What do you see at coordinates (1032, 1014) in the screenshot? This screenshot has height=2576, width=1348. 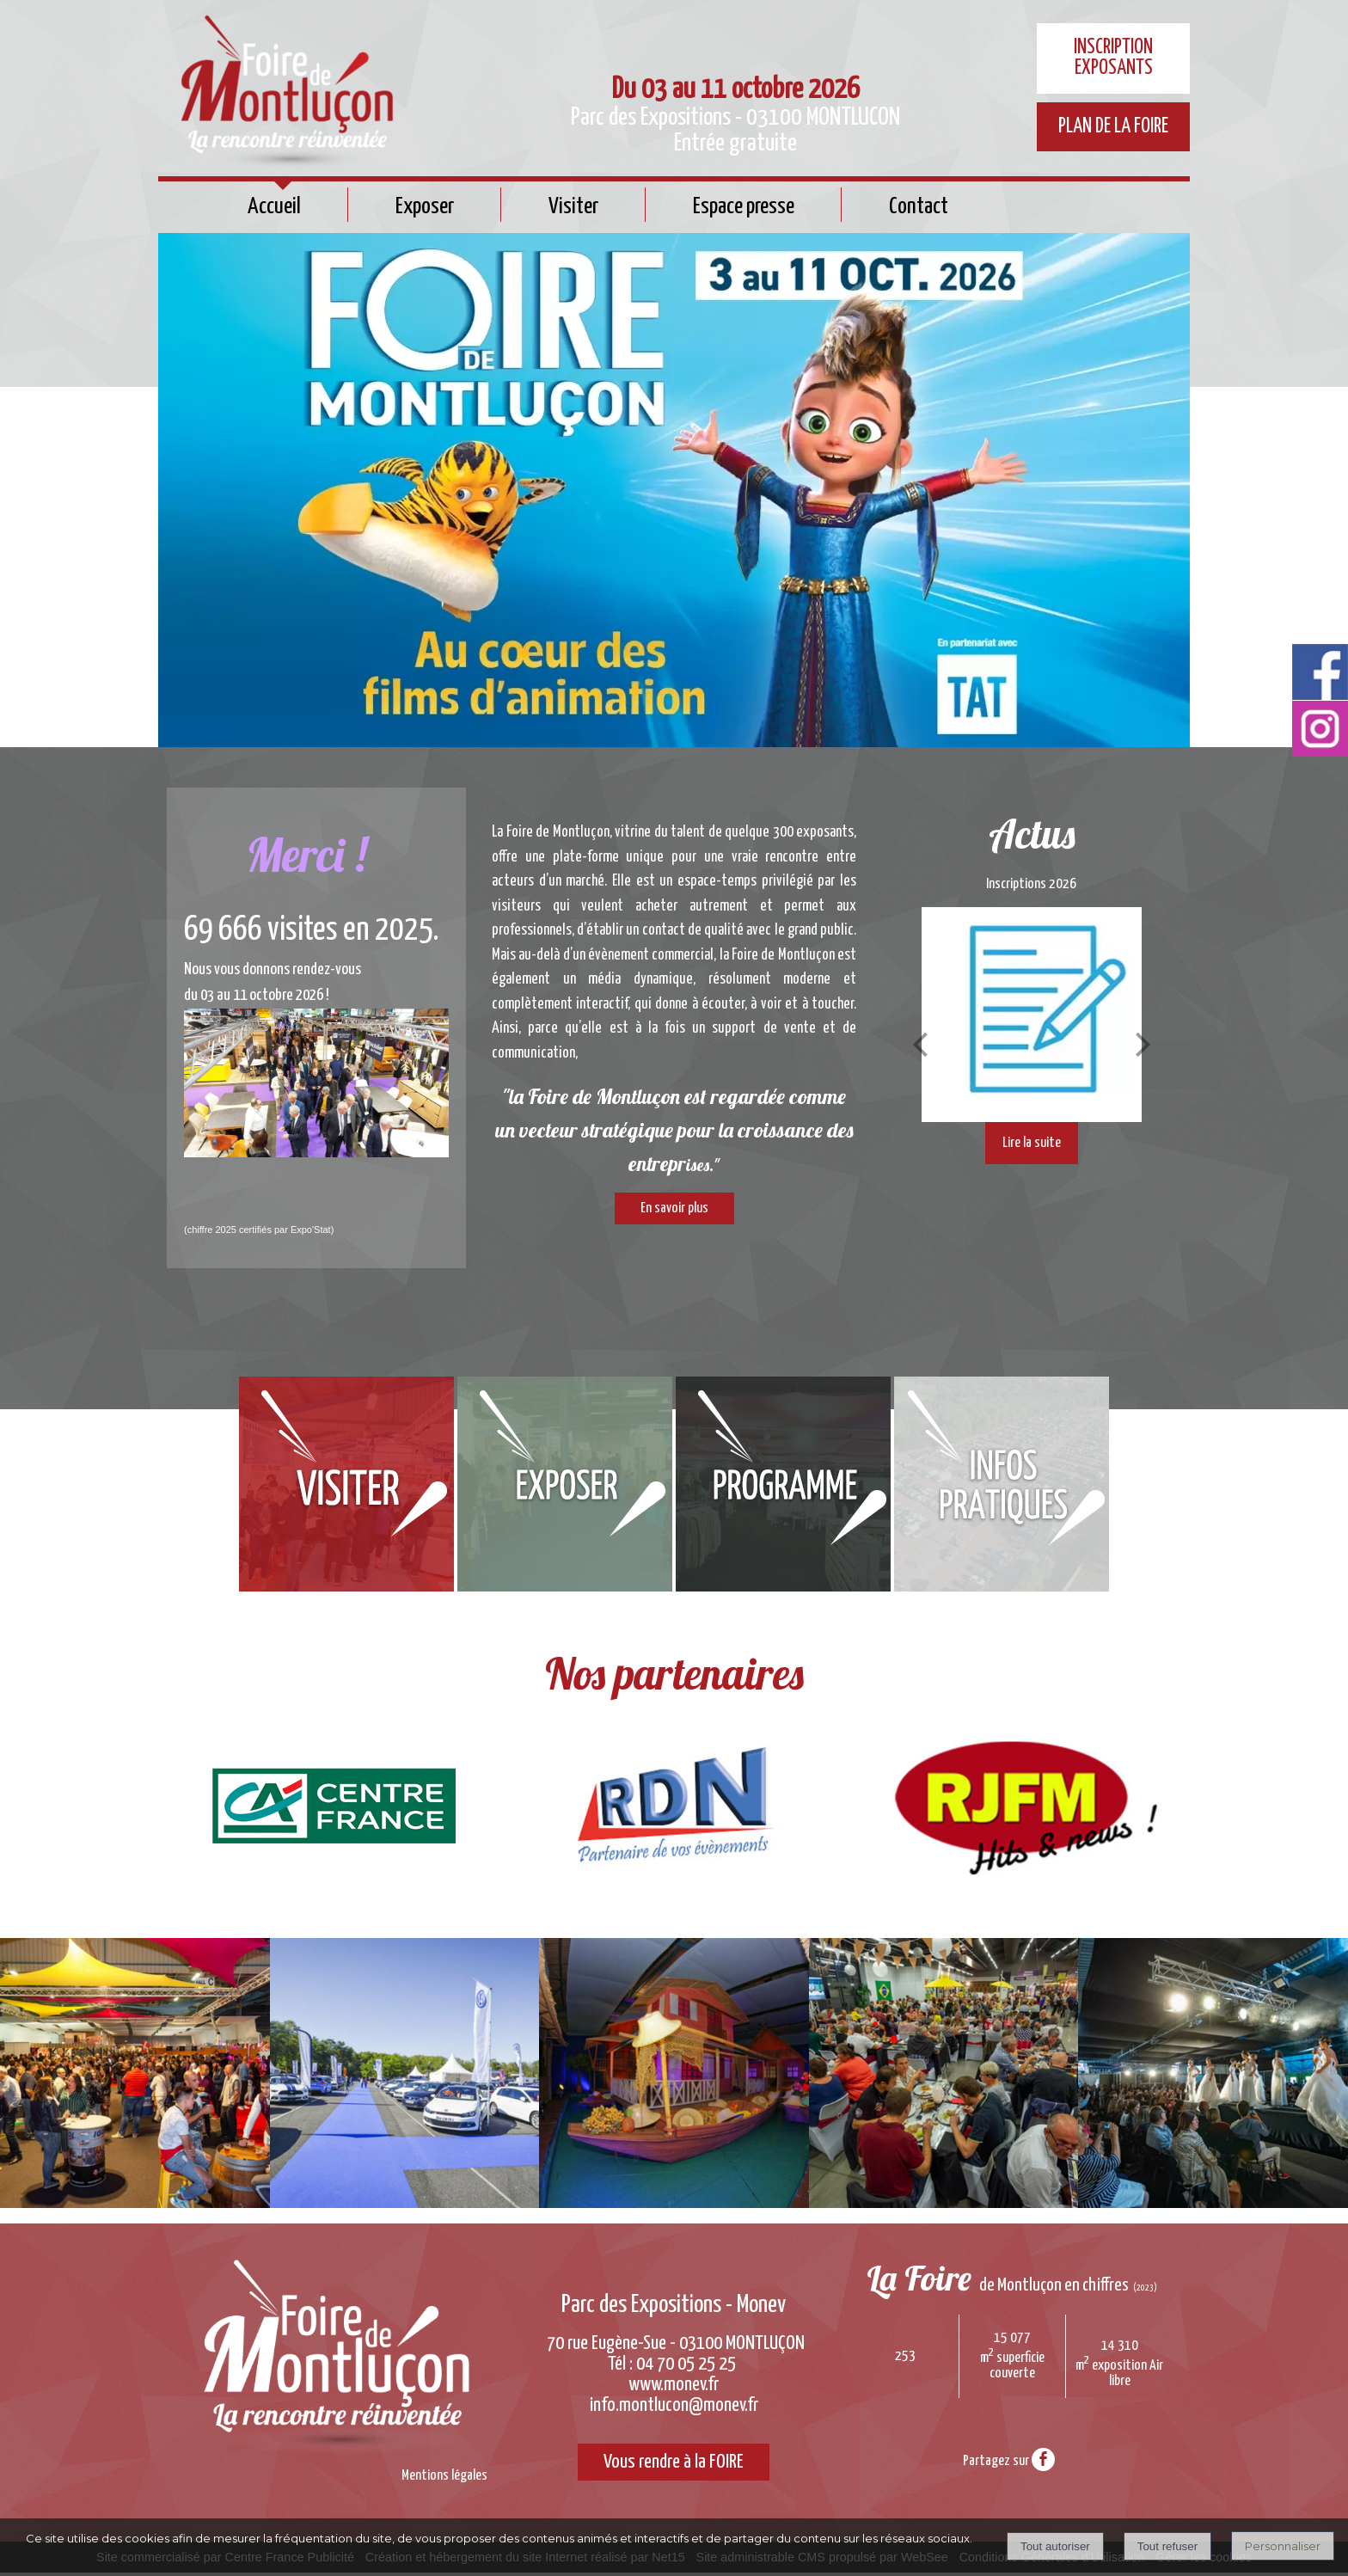 I see `[Inscriptions 2026]` at bounding box center [1032, 1014].